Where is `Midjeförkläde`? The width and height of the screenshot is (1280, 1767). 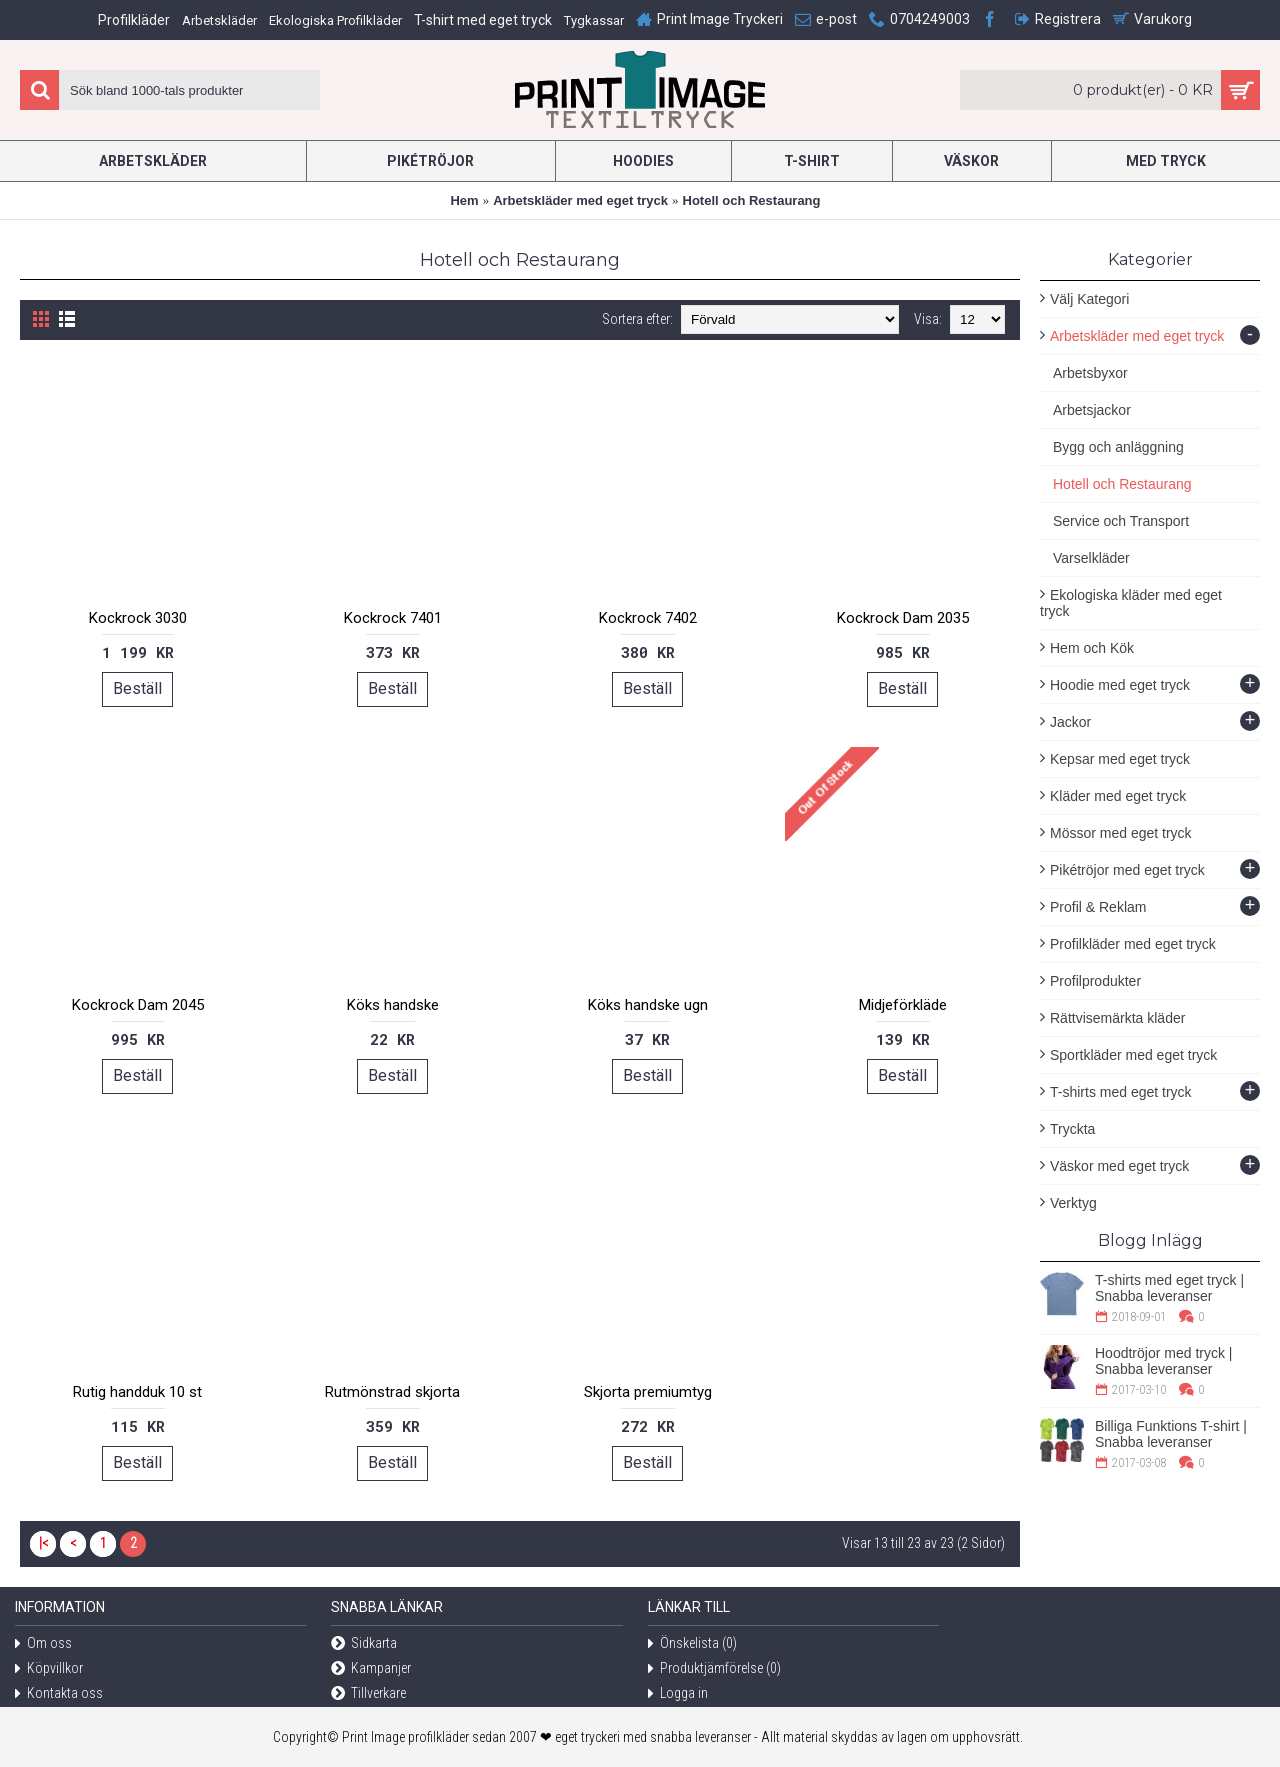 Midjeförkläde is located at coordinates (903, 1005).